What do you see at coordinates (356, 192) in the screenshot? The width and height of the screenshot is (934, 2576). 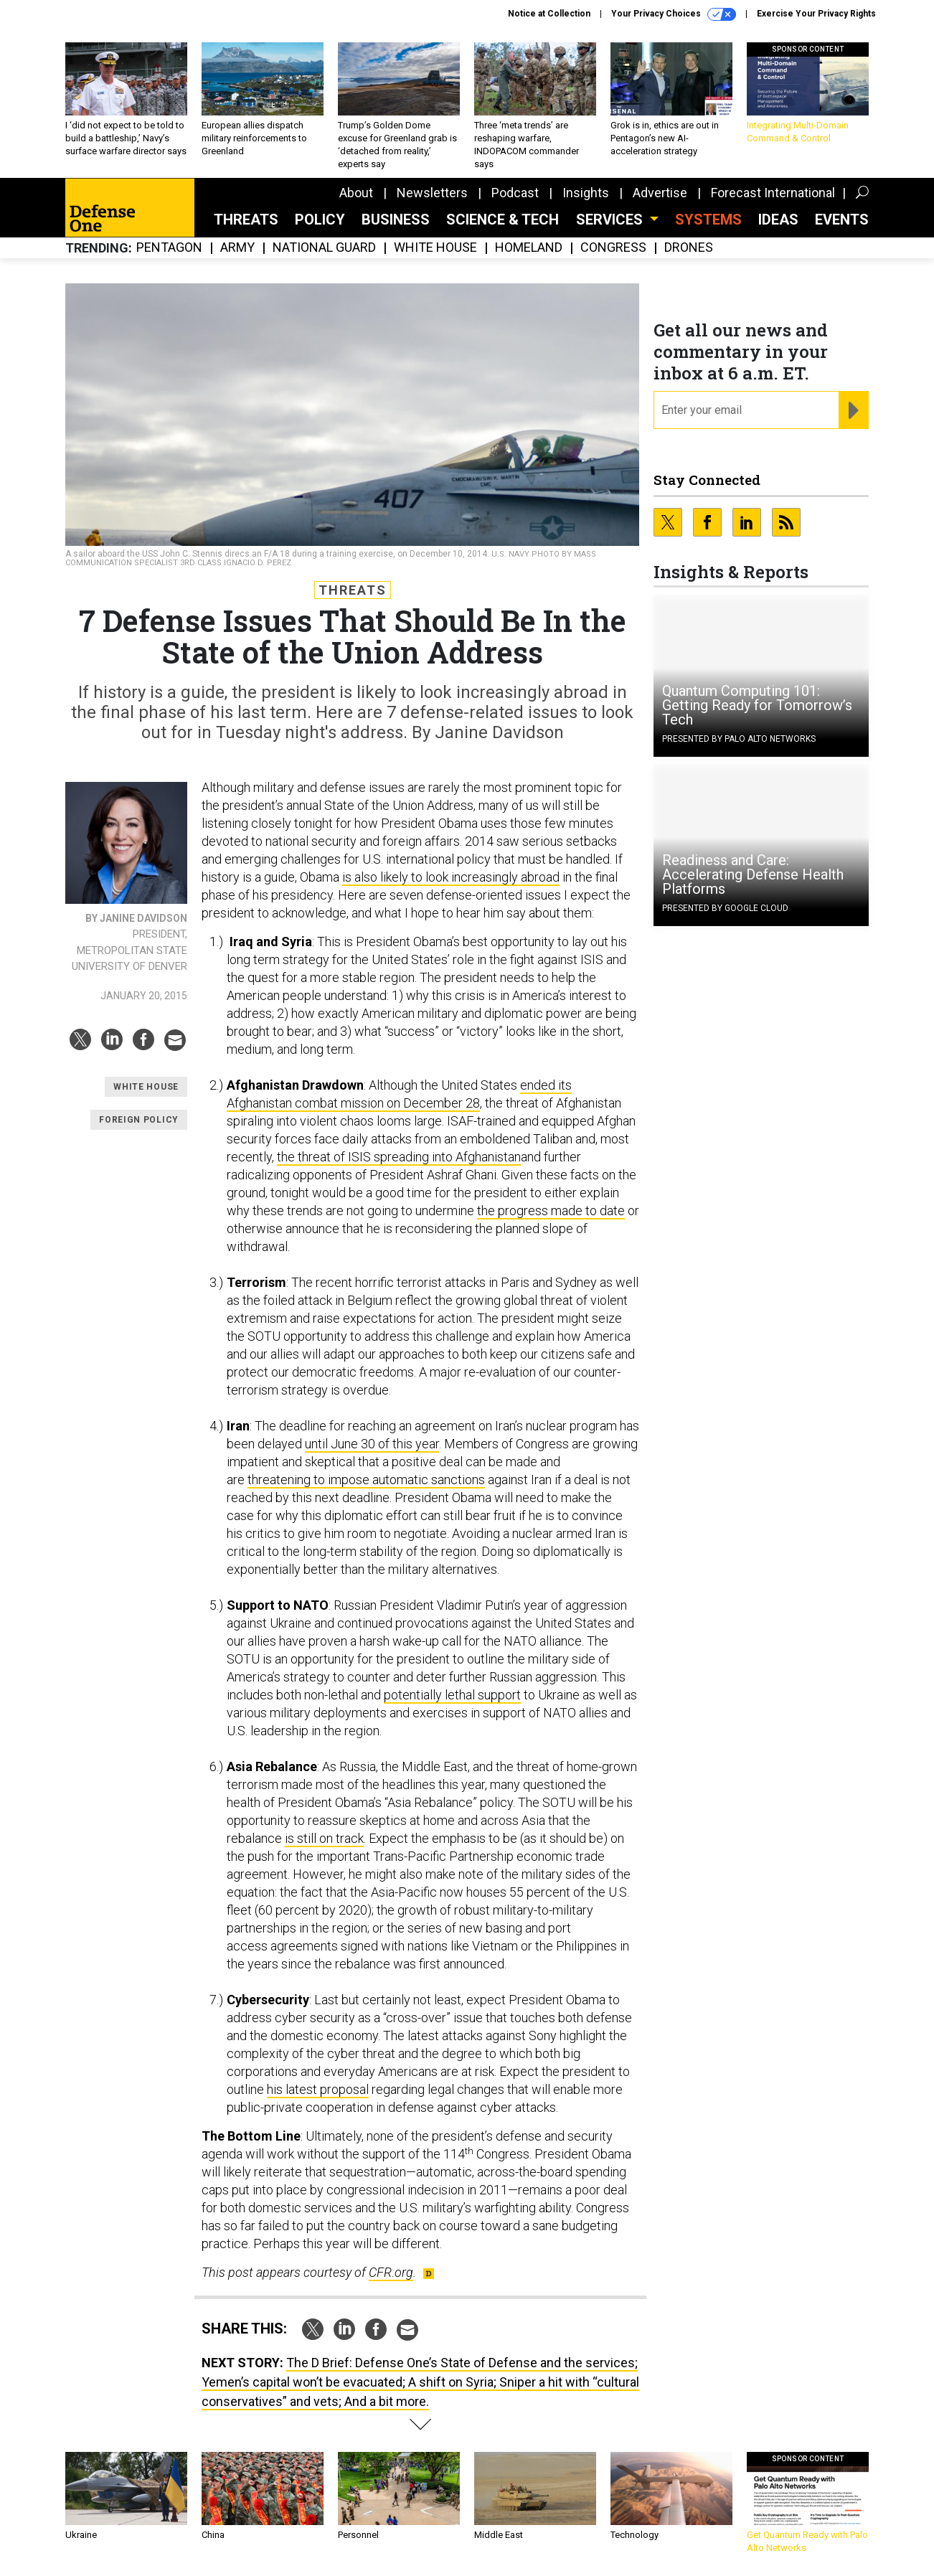 I see `About` at bounding box center [356, 192].